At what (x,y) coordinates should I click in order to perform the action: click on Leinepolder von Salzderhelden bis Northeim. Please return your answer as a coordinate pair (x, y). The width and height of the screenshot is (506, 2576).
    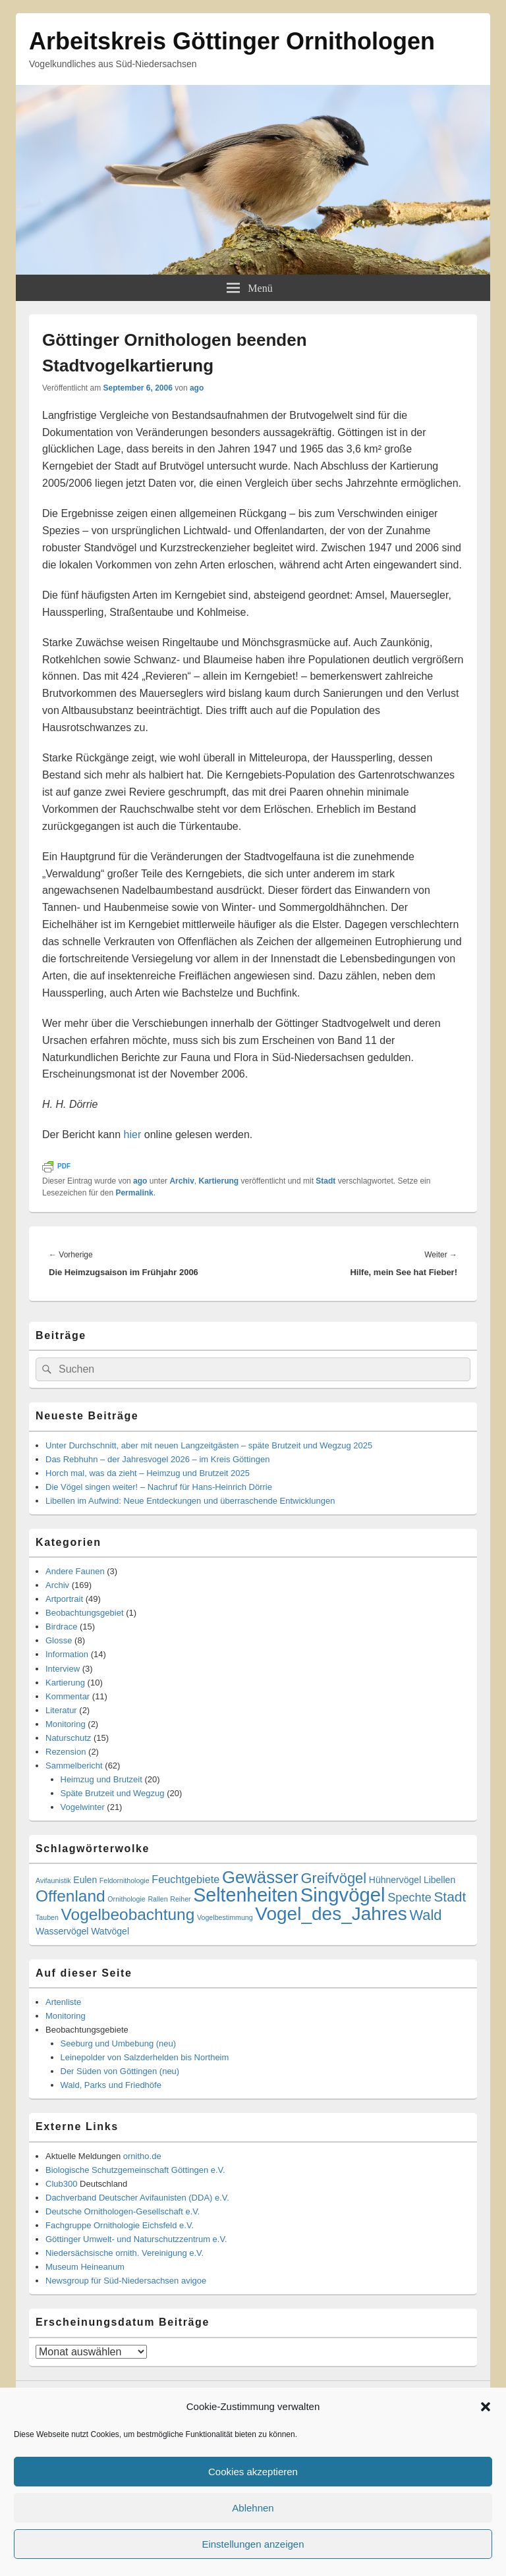
    Looking at the image, I should click on (145, 2057).